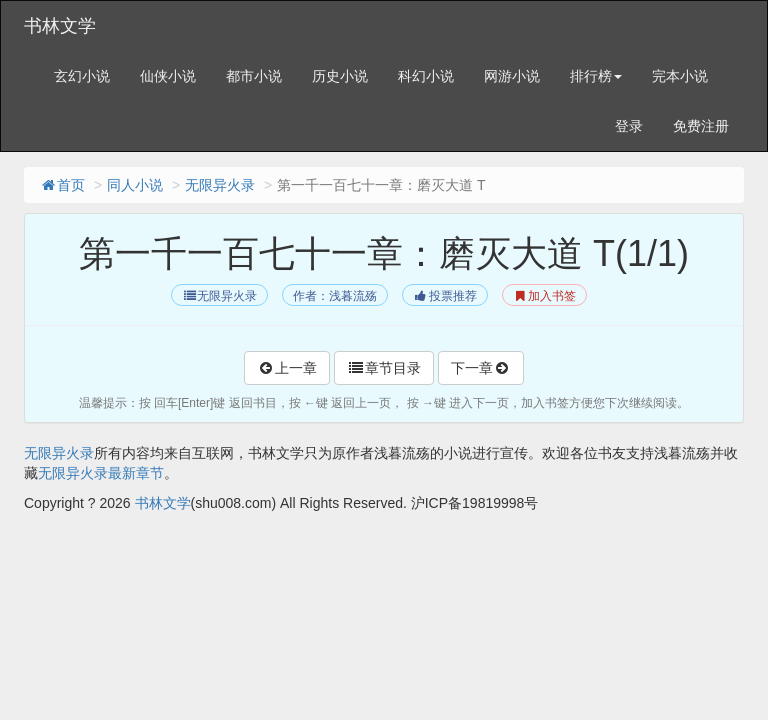 The height and width of the screenshot is (720, 768). I want to click on 登录, so click(629, 126).